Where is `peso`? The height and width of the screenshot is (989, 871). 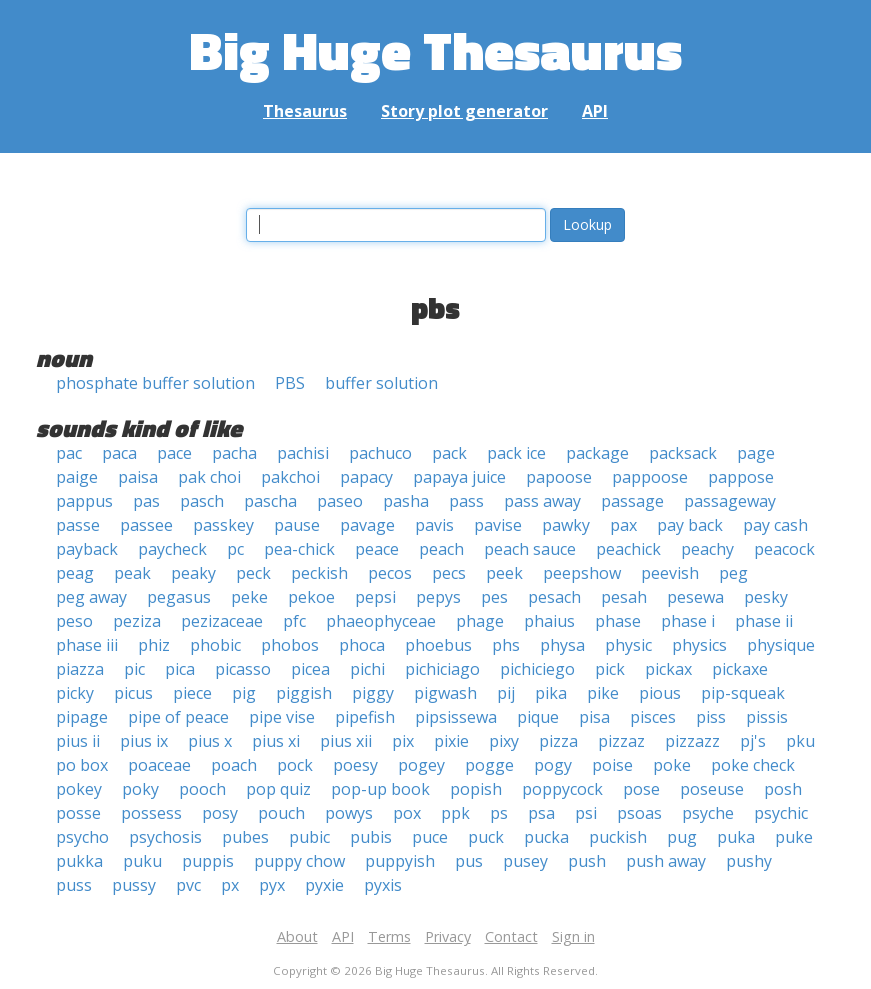 peso is located at coordinates (74, 621).